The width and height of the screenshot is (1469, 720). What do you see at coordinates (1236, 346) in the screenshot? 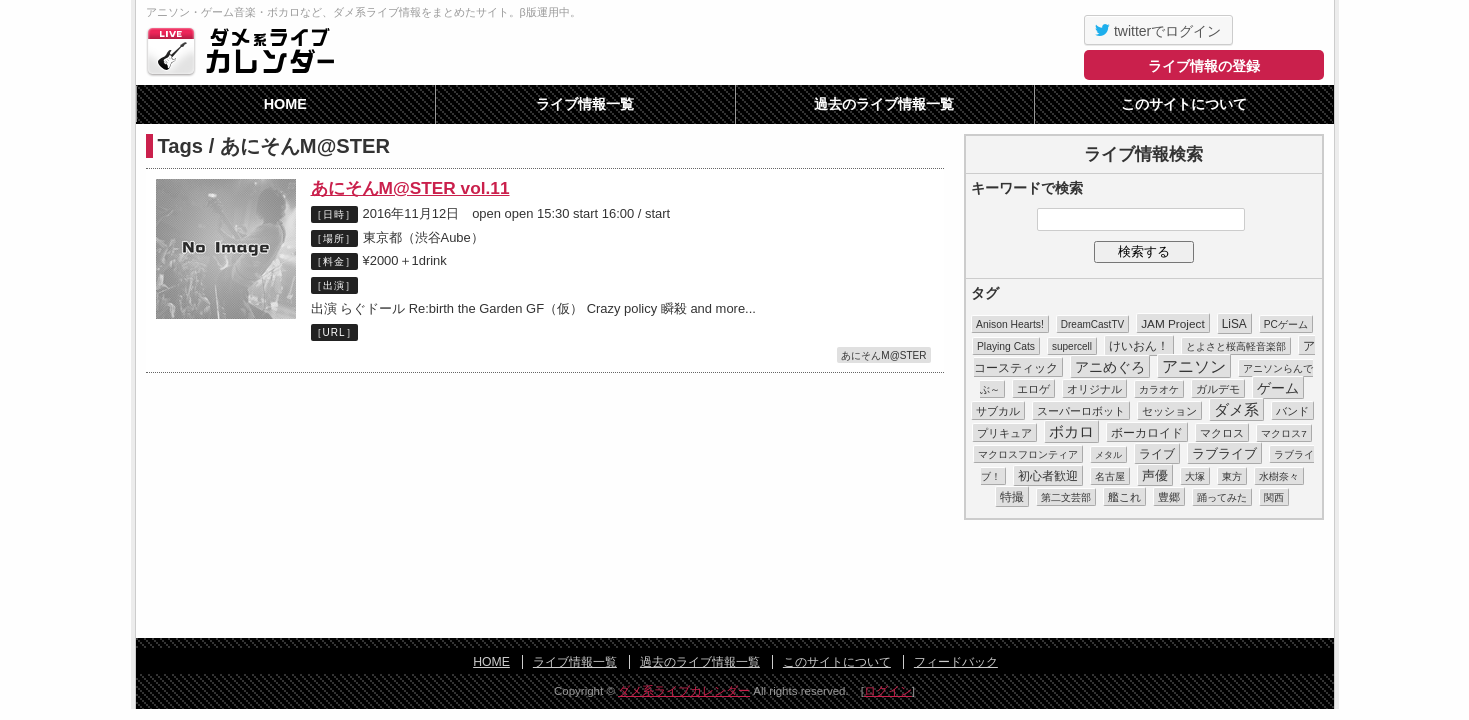
I see `とよさと桜高軽音楽部 [とよさと桜高軽音楽部 (10個の項目)]` at bounding box center [1236, 346].